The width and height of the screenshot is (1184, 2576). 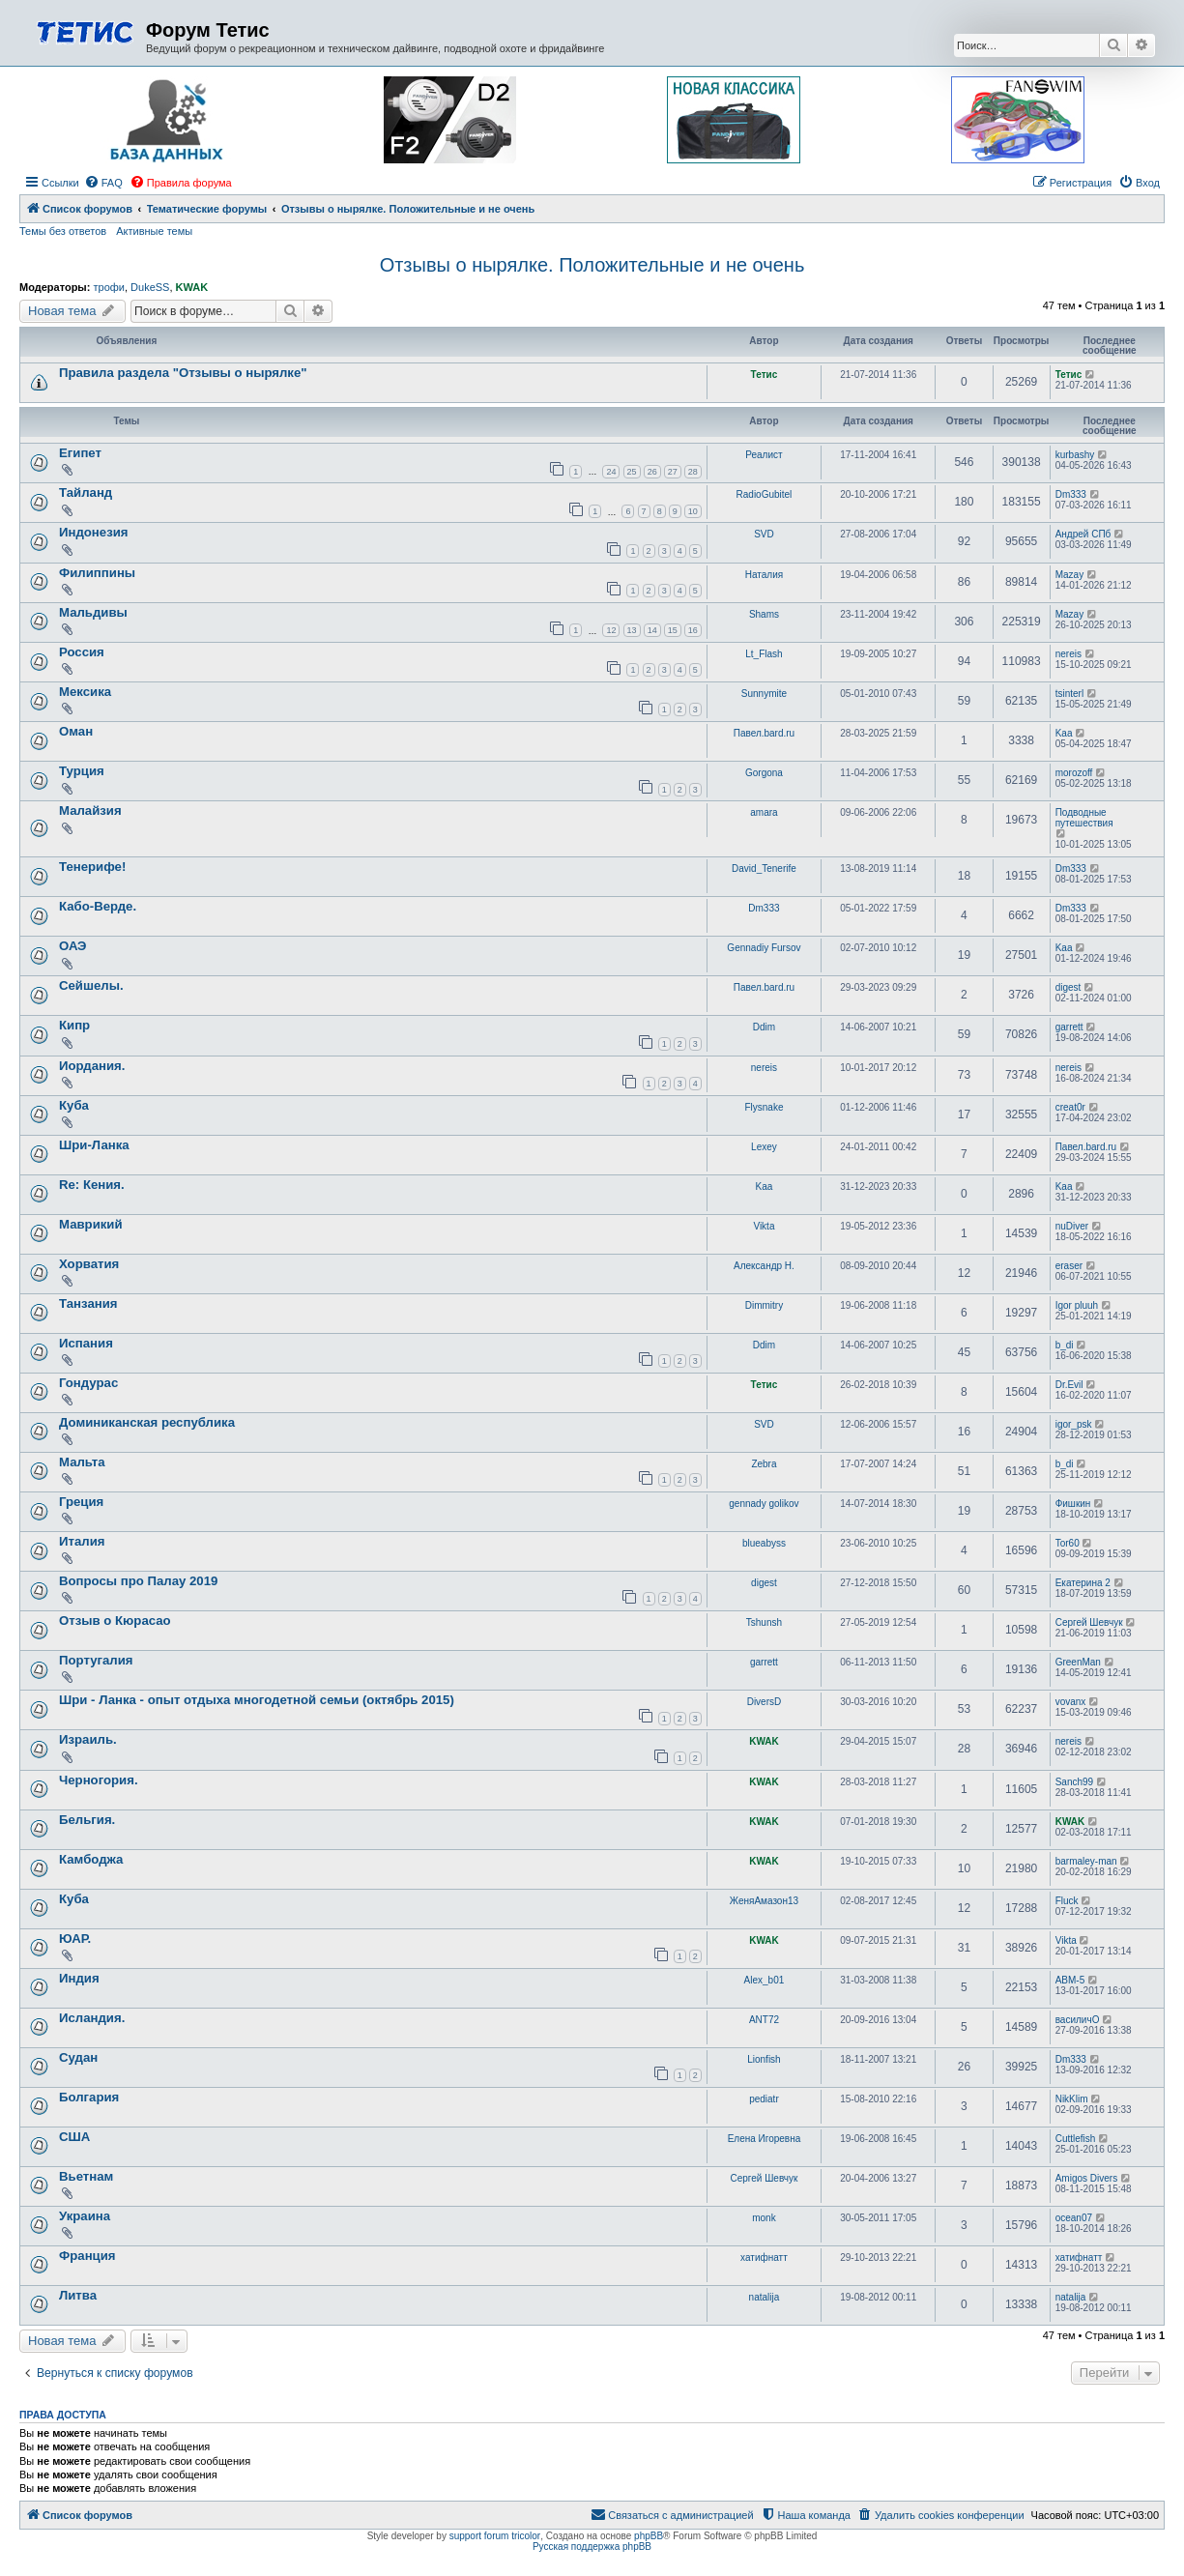 What do you see at coordinates (138, 1581) in the screenshot?
I see `Вопросы про Палау 2019` at bounding box center [138, 1581].